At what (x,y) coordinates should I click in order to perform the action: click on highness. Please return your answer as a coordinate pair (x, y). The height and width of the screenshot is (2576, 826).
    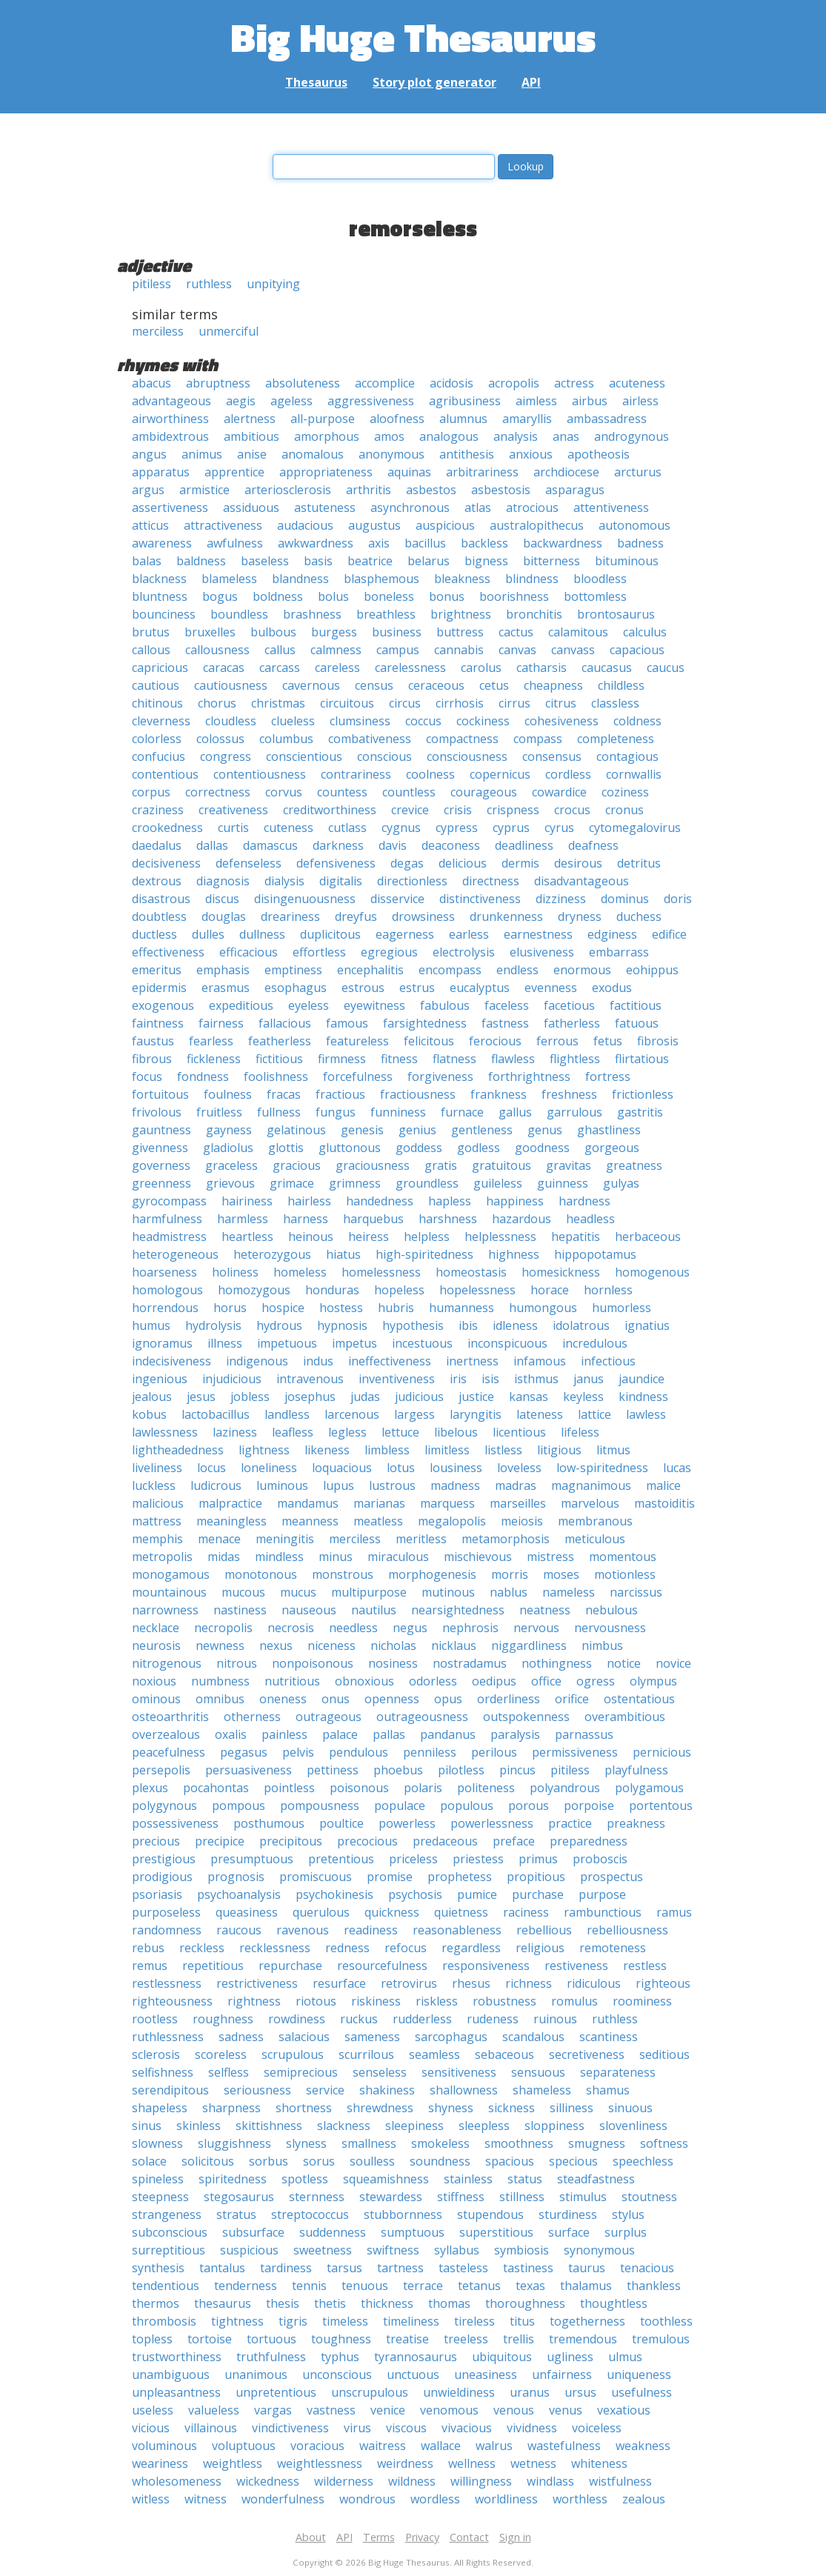
    Looking at the image, I should click on (513, 1254).